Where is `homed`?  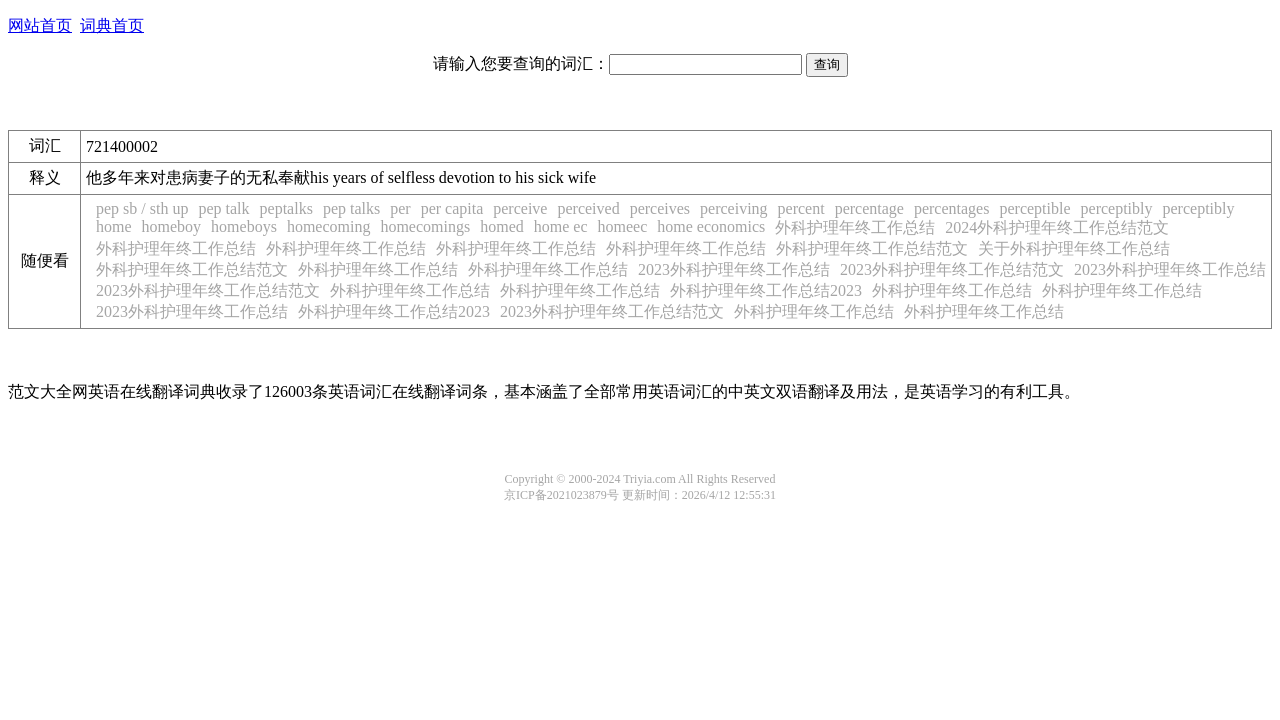 homed is located at coordinates (502, 226).